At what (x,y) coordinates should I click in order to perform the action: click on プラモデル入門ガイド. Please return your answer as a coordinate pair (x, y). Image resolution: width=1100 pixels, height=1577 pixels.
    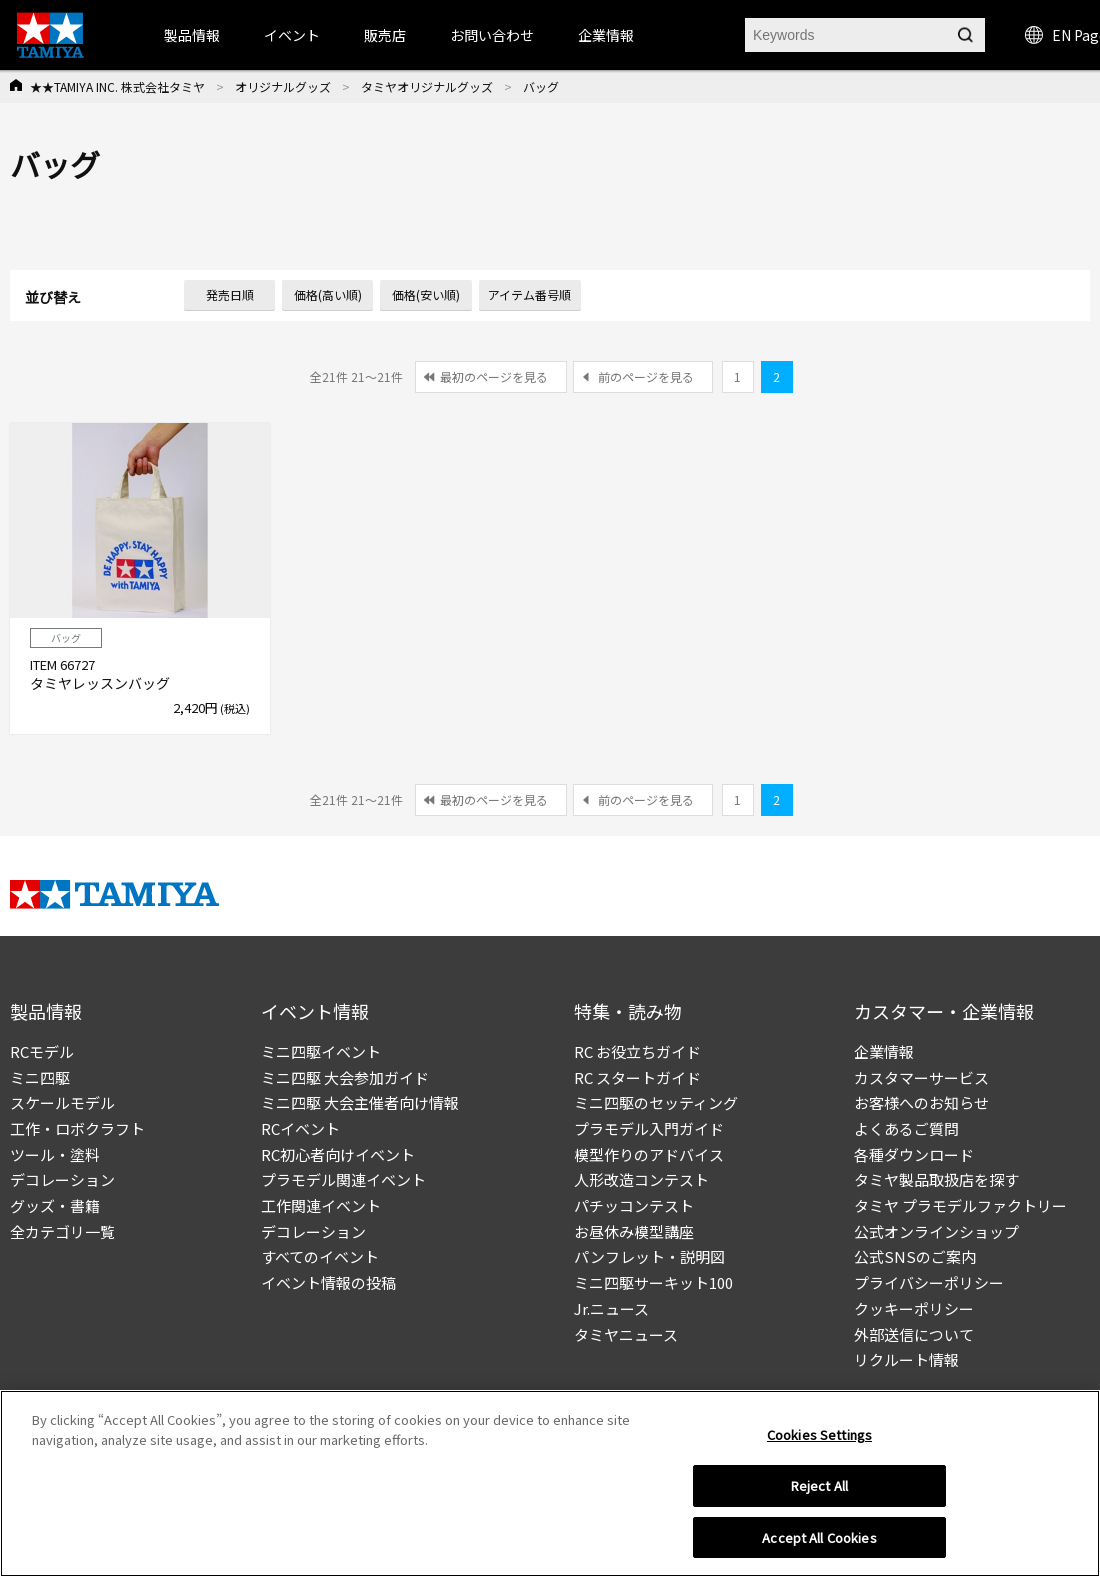
    Looking at the image, I should click on (649, 1128).